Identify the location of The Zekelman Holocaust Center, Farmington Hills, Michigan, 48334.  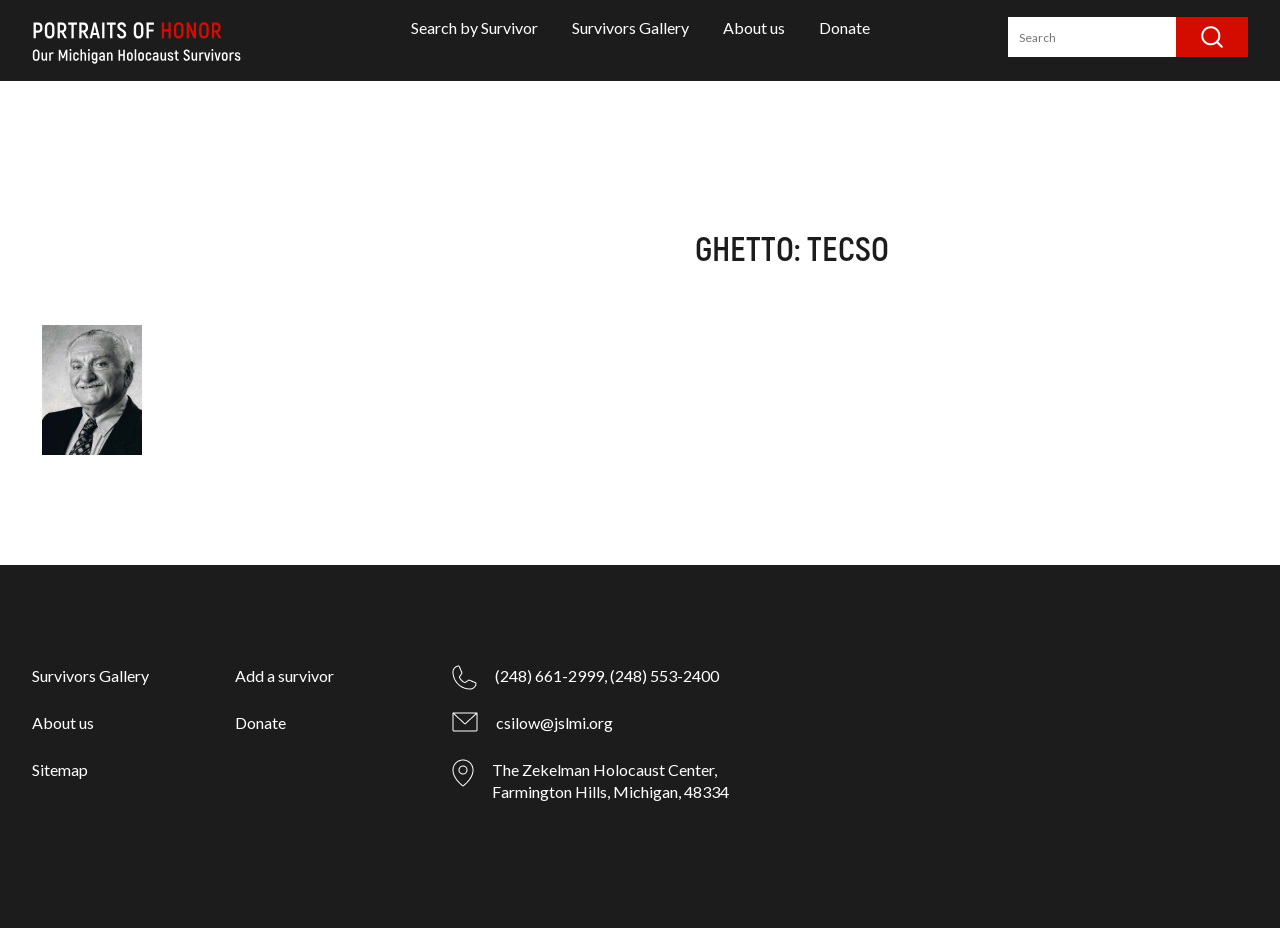
(610, 780).